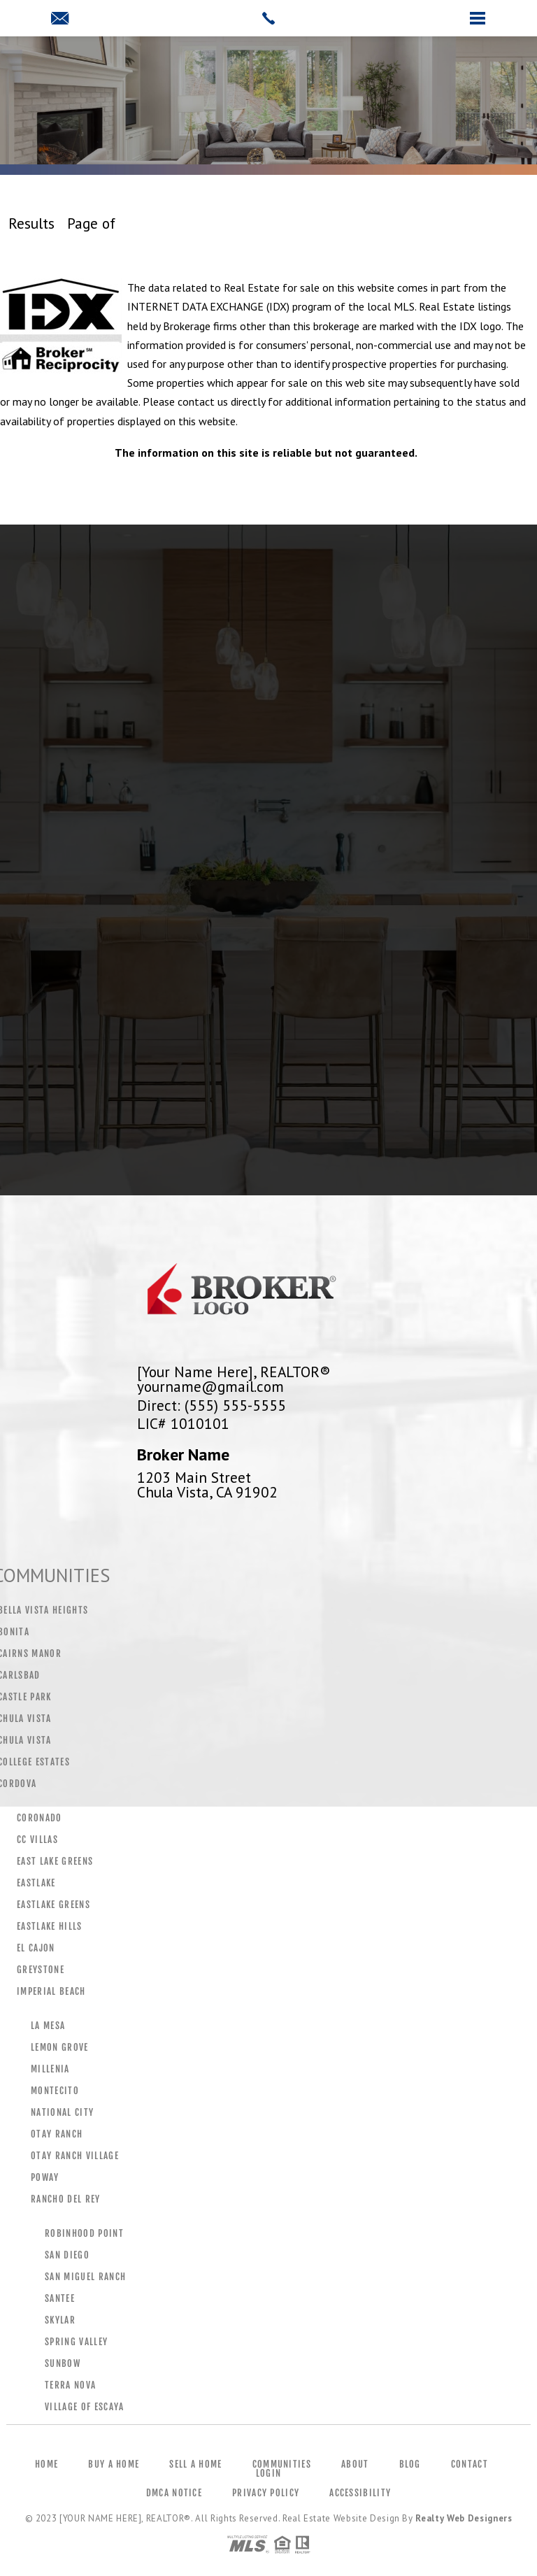 The image size is (537, 2576). What do you see at coordinates (67, 2255) in the screenshot?
I see `San Diego` at bounding box center [67, 2255].